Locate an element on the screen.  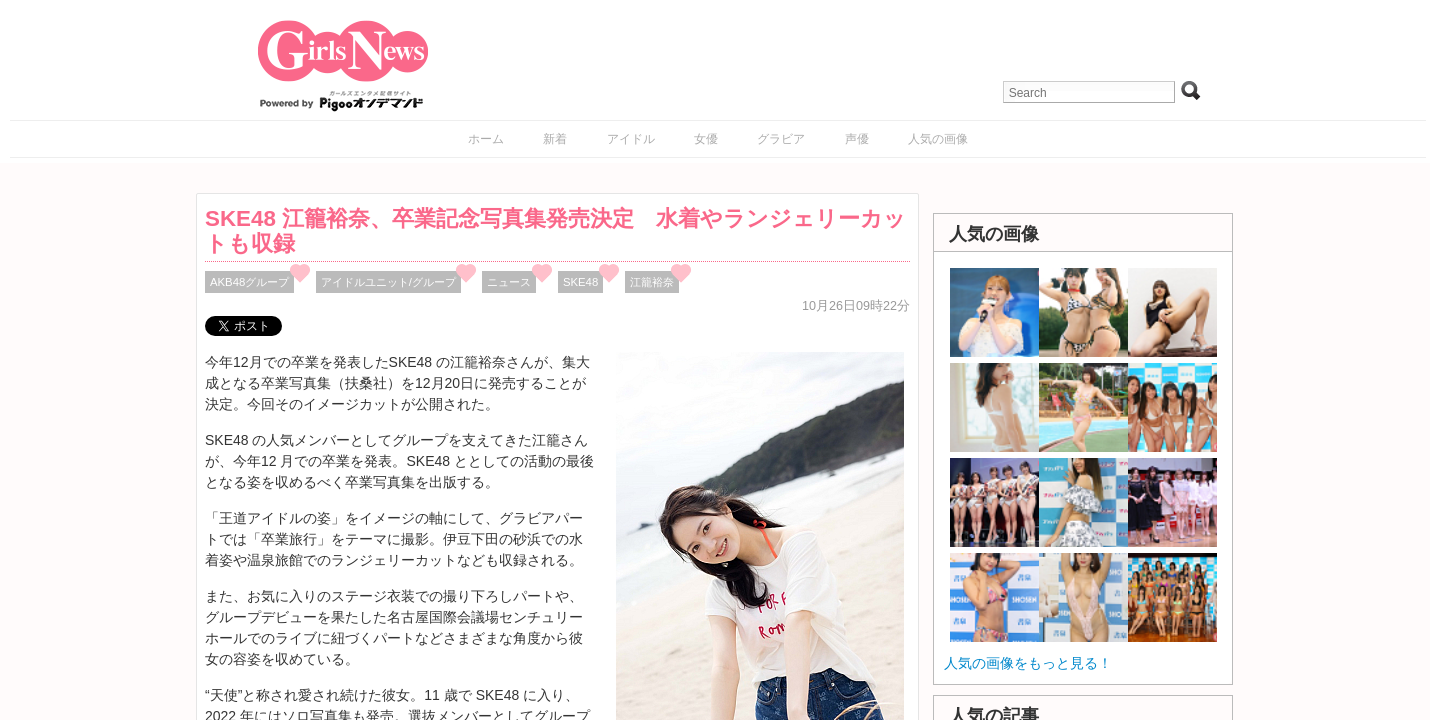
新着 is located at coordinates (555, 139).